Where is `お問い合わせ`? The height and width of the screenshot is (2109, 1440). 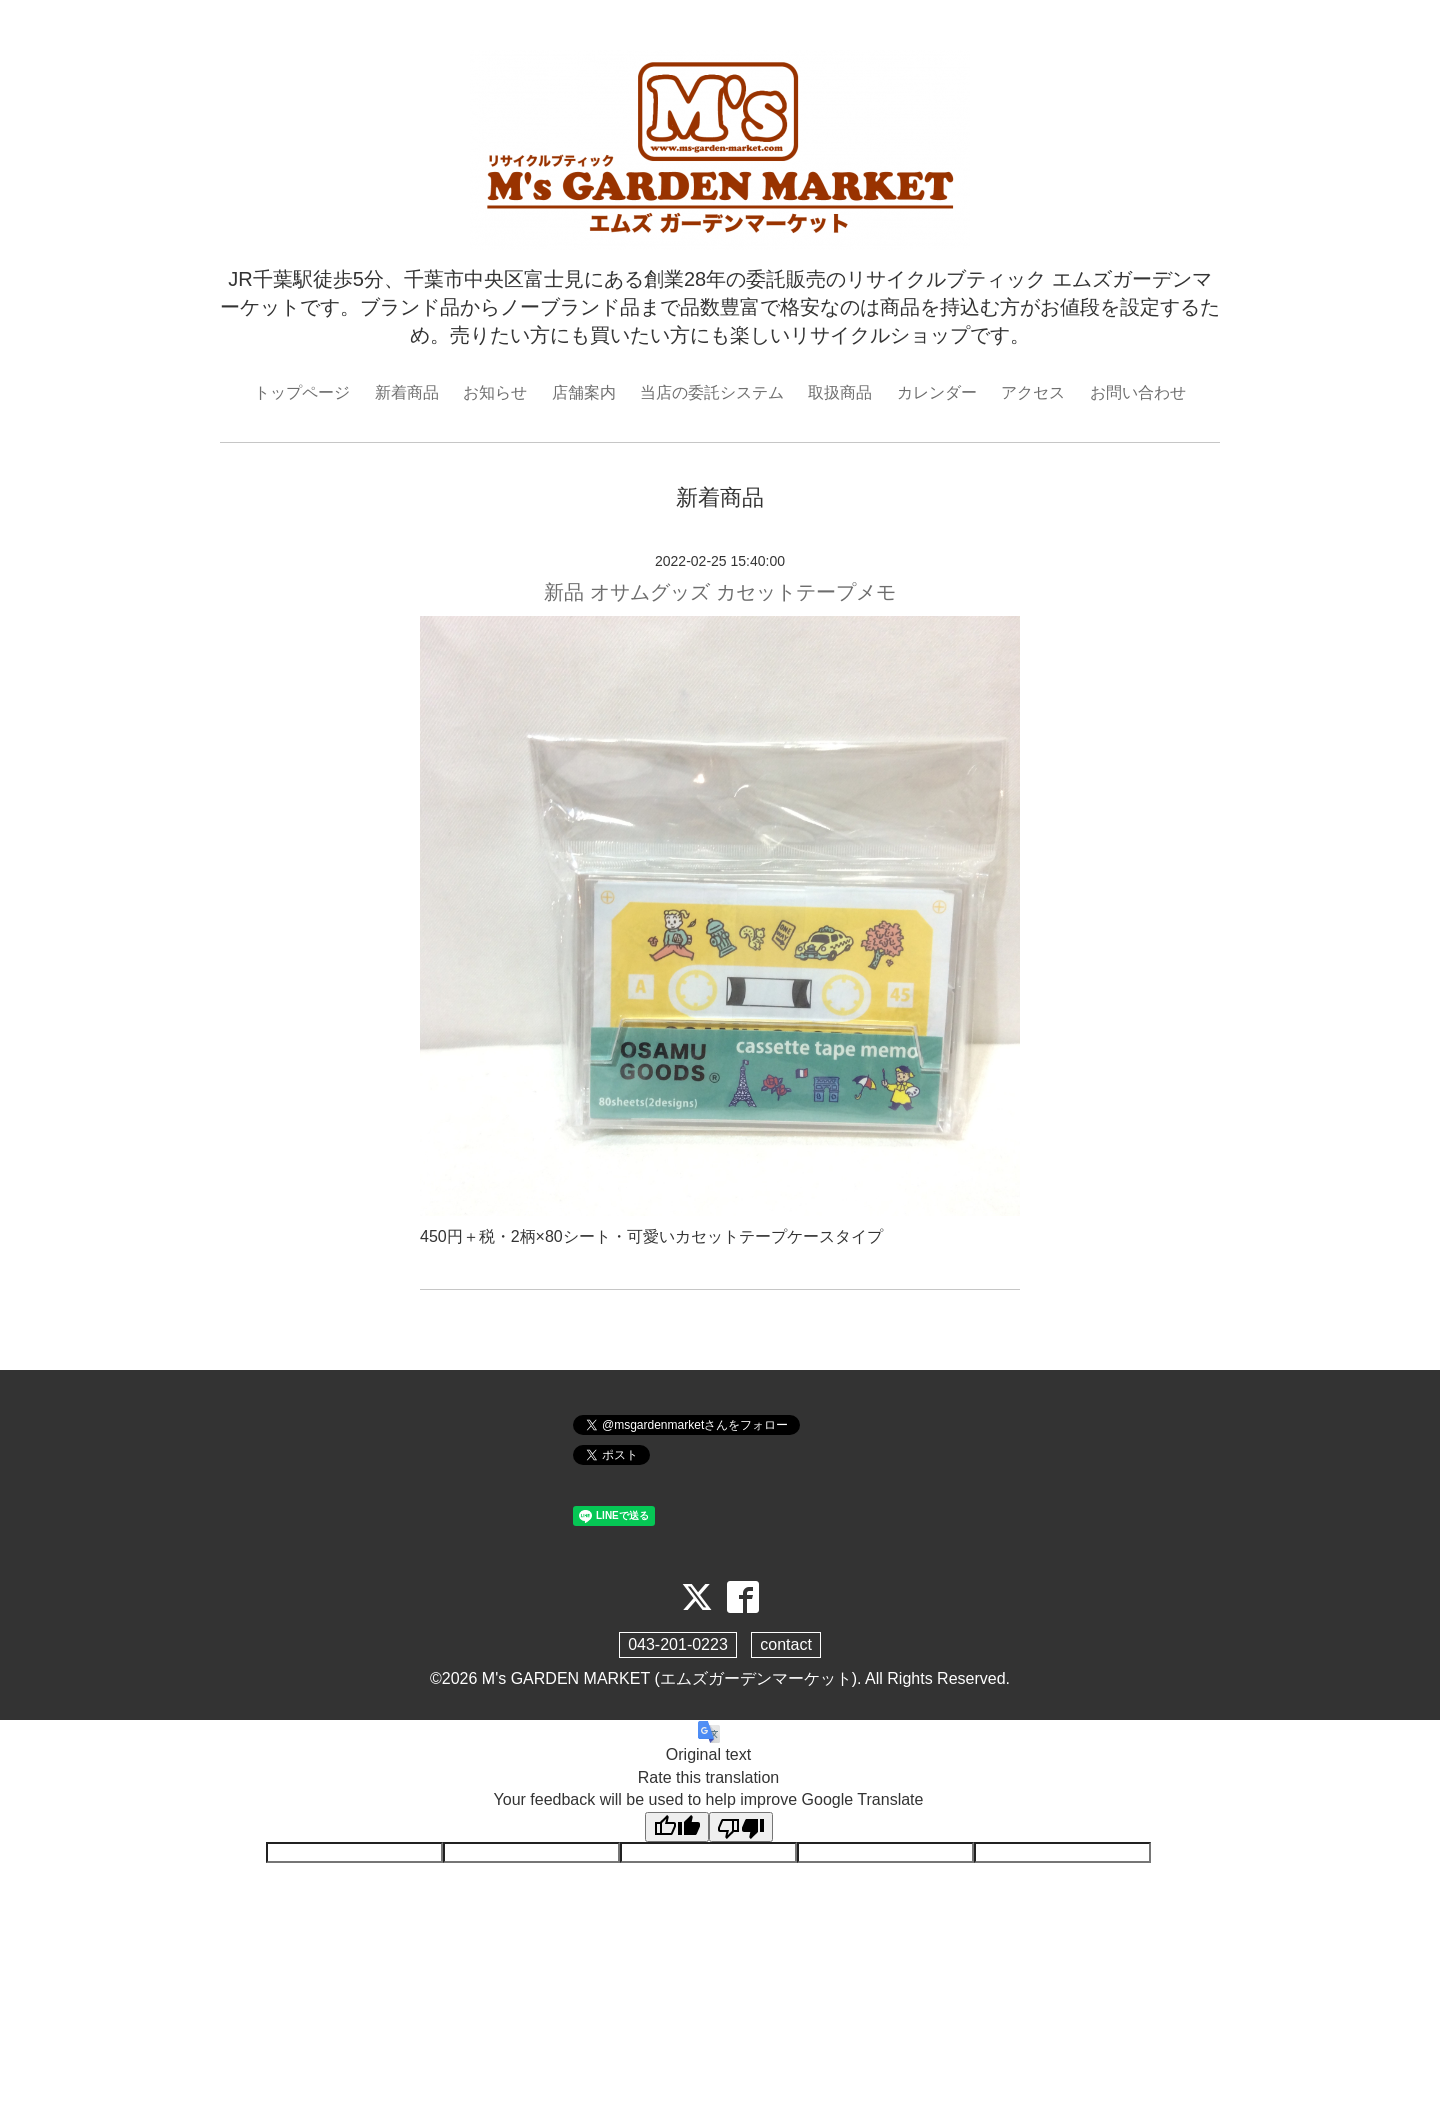
お問い合わせ is located at coordinates (1138, 392).